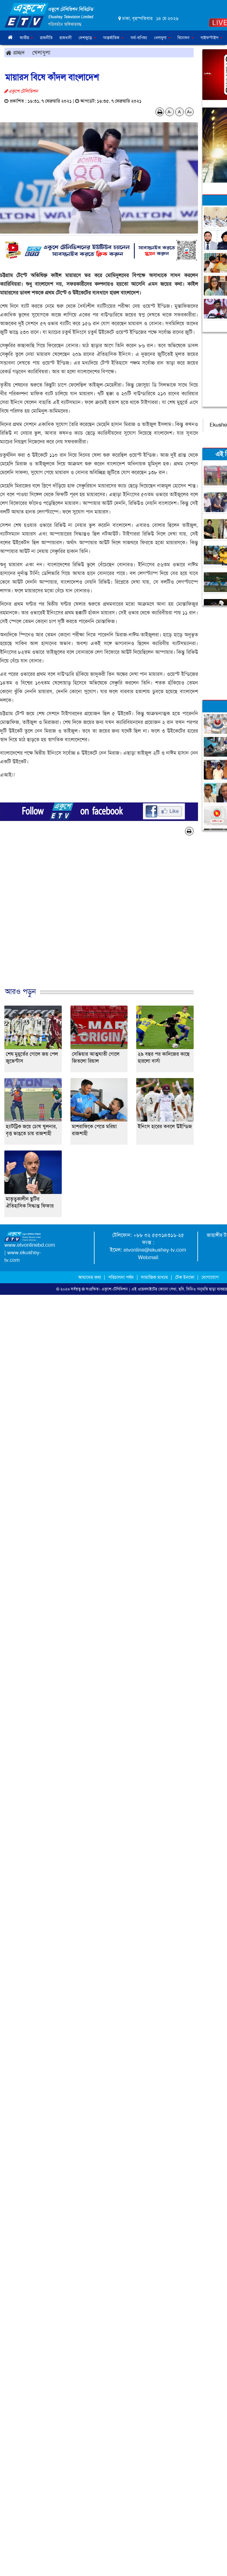 The width and height of the screenshot is (227, 2576). What do you see at coordinates (114, 1289) in the screenshot?
I see `একুশে-টেলিভিশন` at bounding box center [114, 1289].